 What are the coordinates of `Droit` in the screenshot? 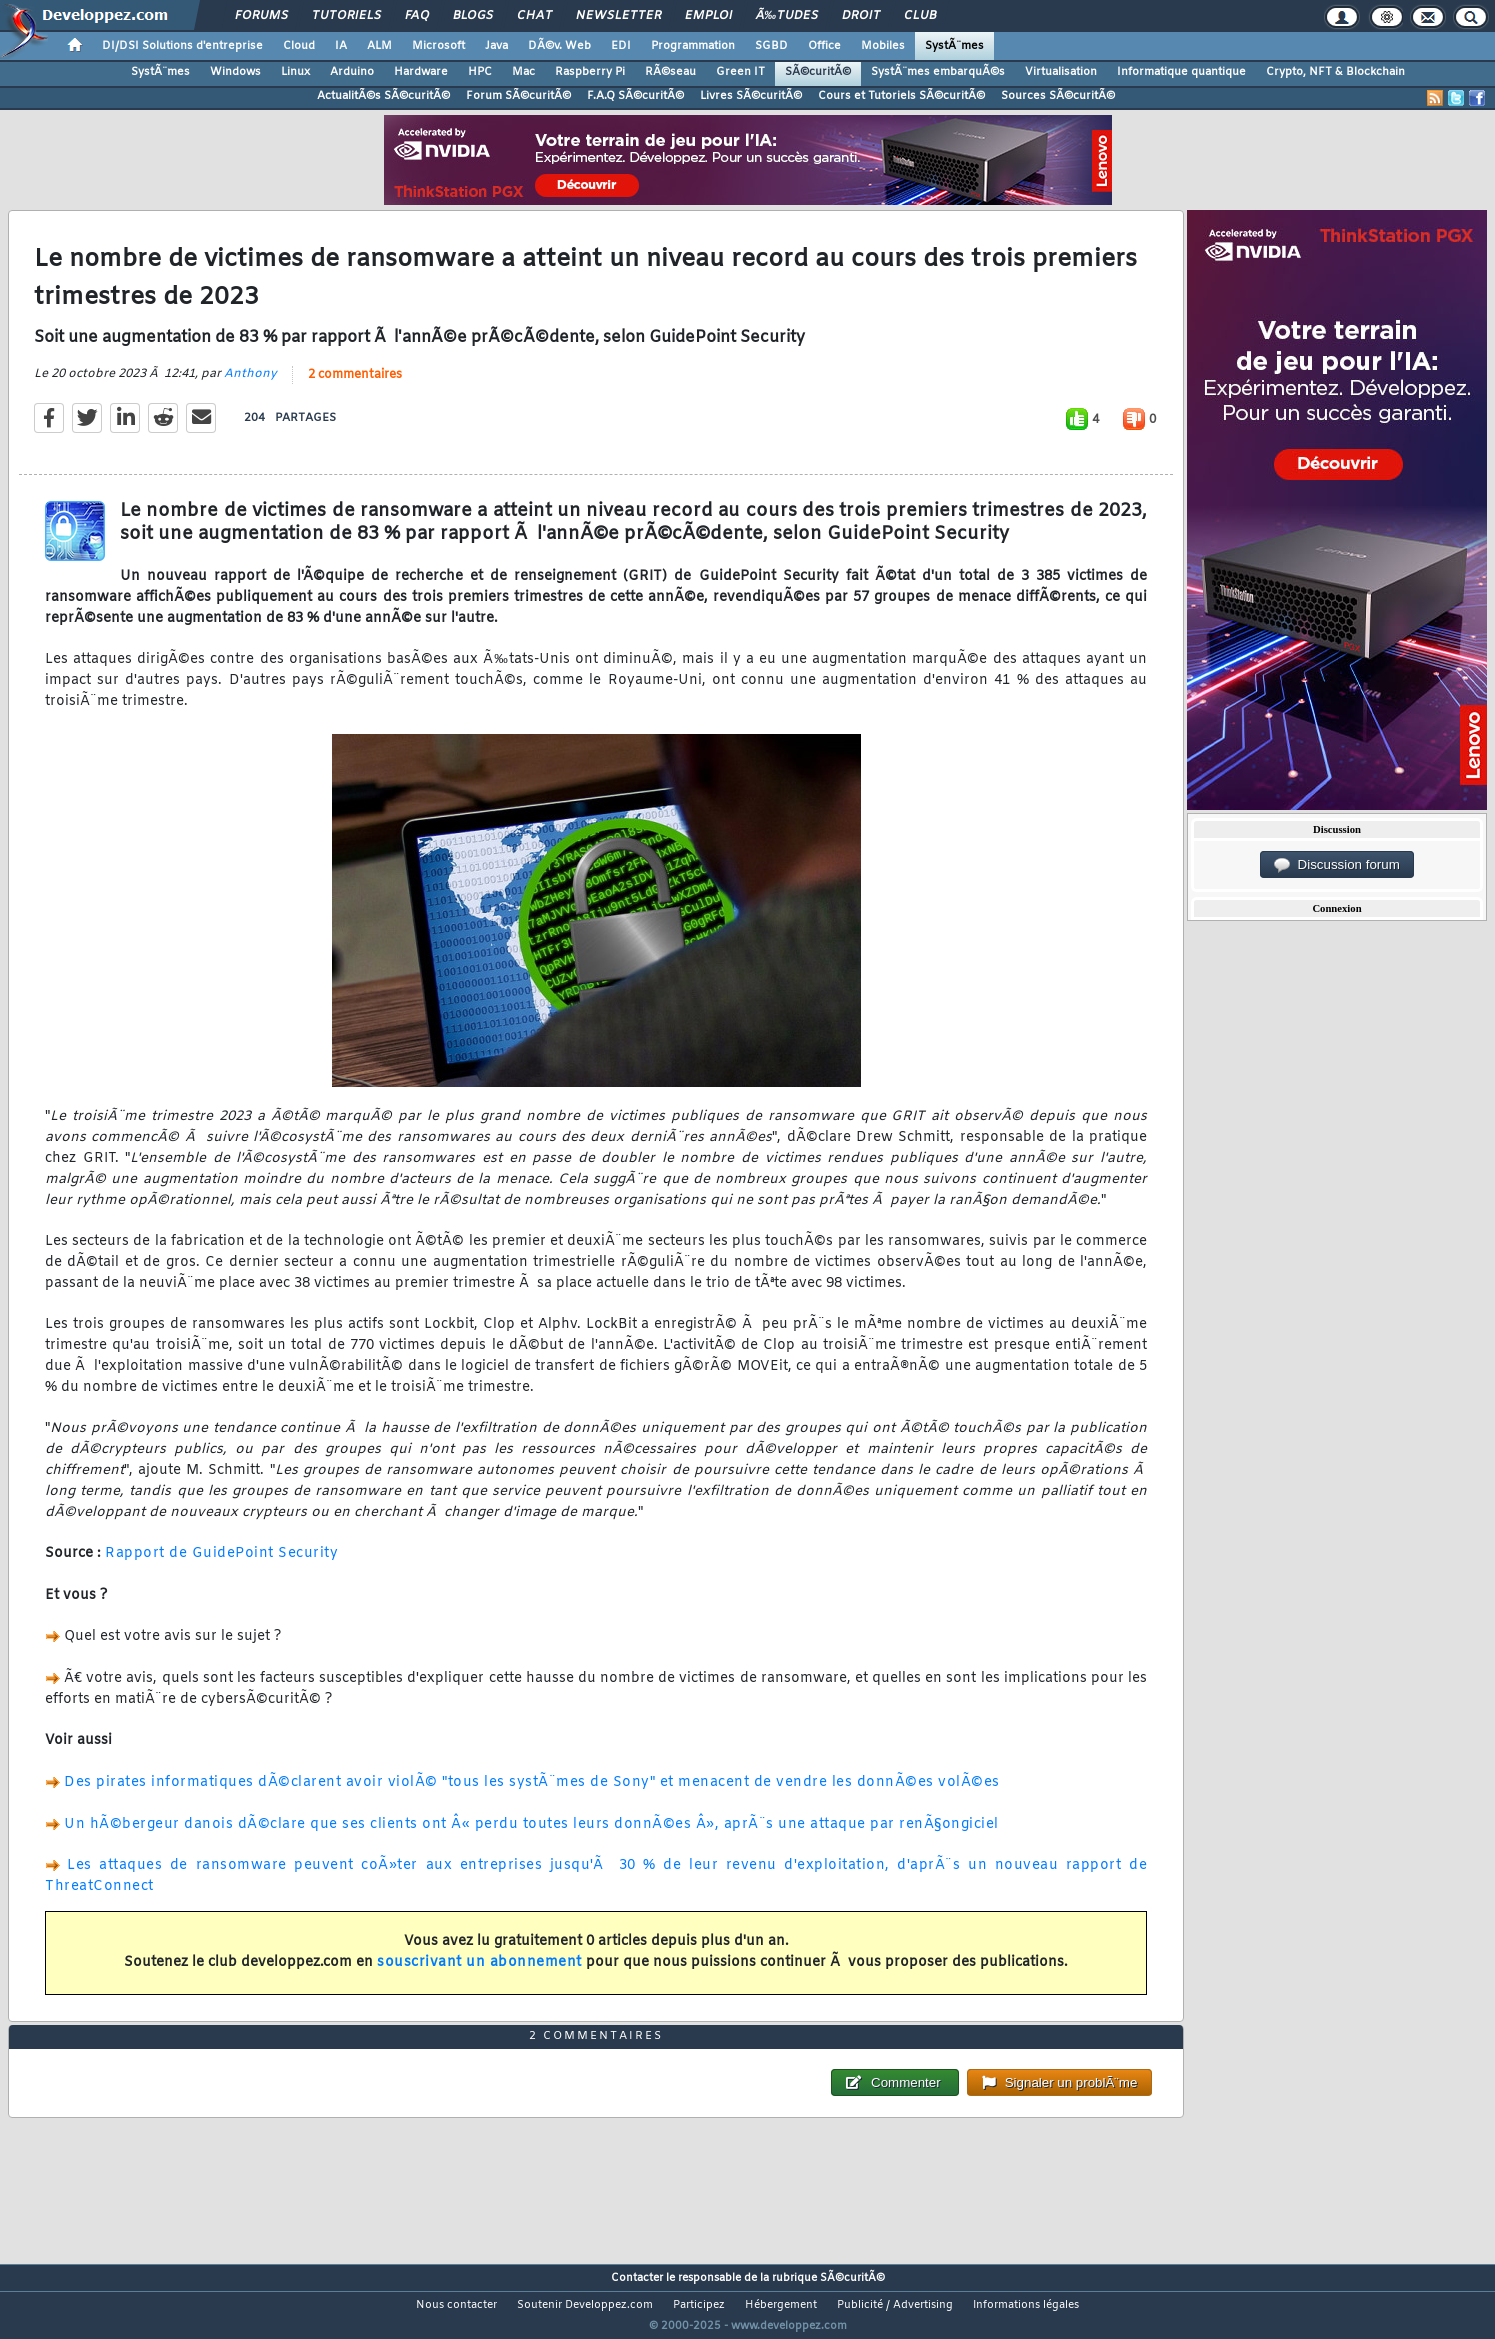 It's located at (861, 16).